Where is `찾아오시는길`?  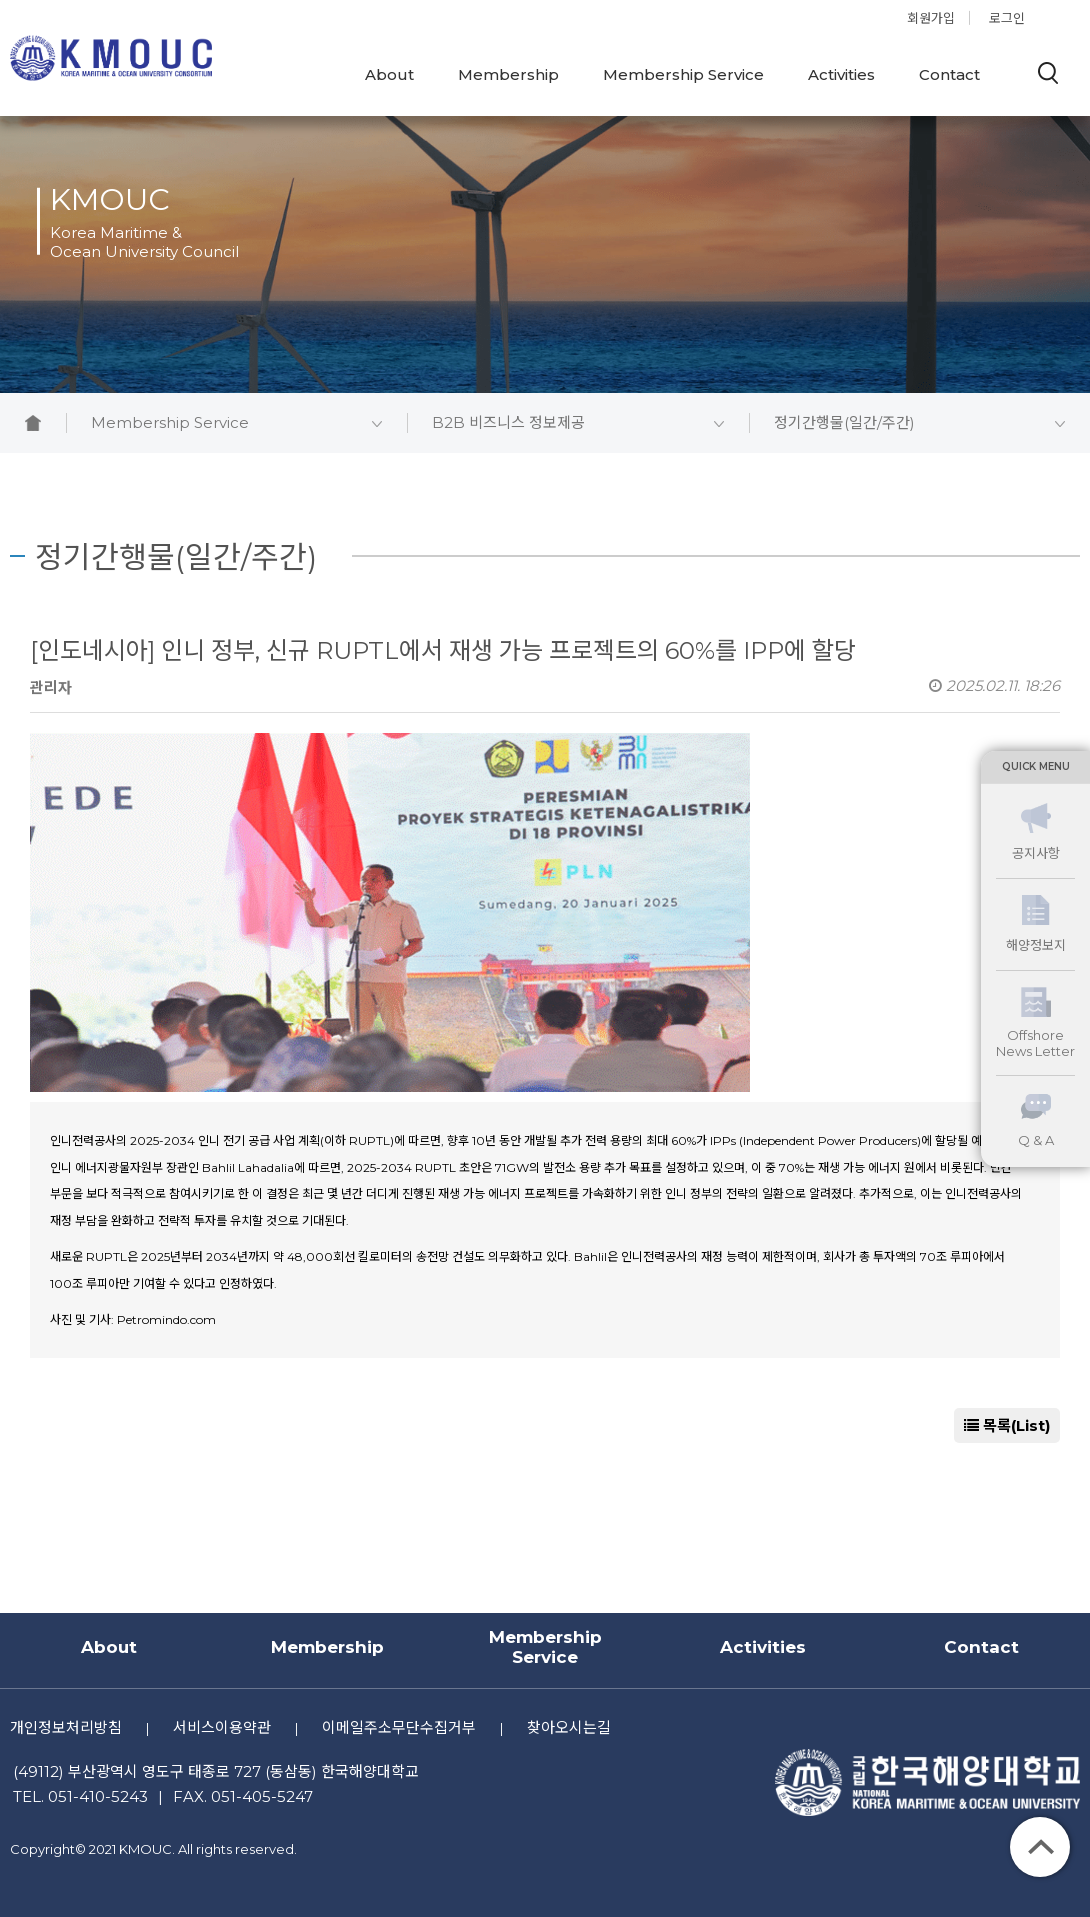 찾아오시는길 is located at coordinates (569, 1727).